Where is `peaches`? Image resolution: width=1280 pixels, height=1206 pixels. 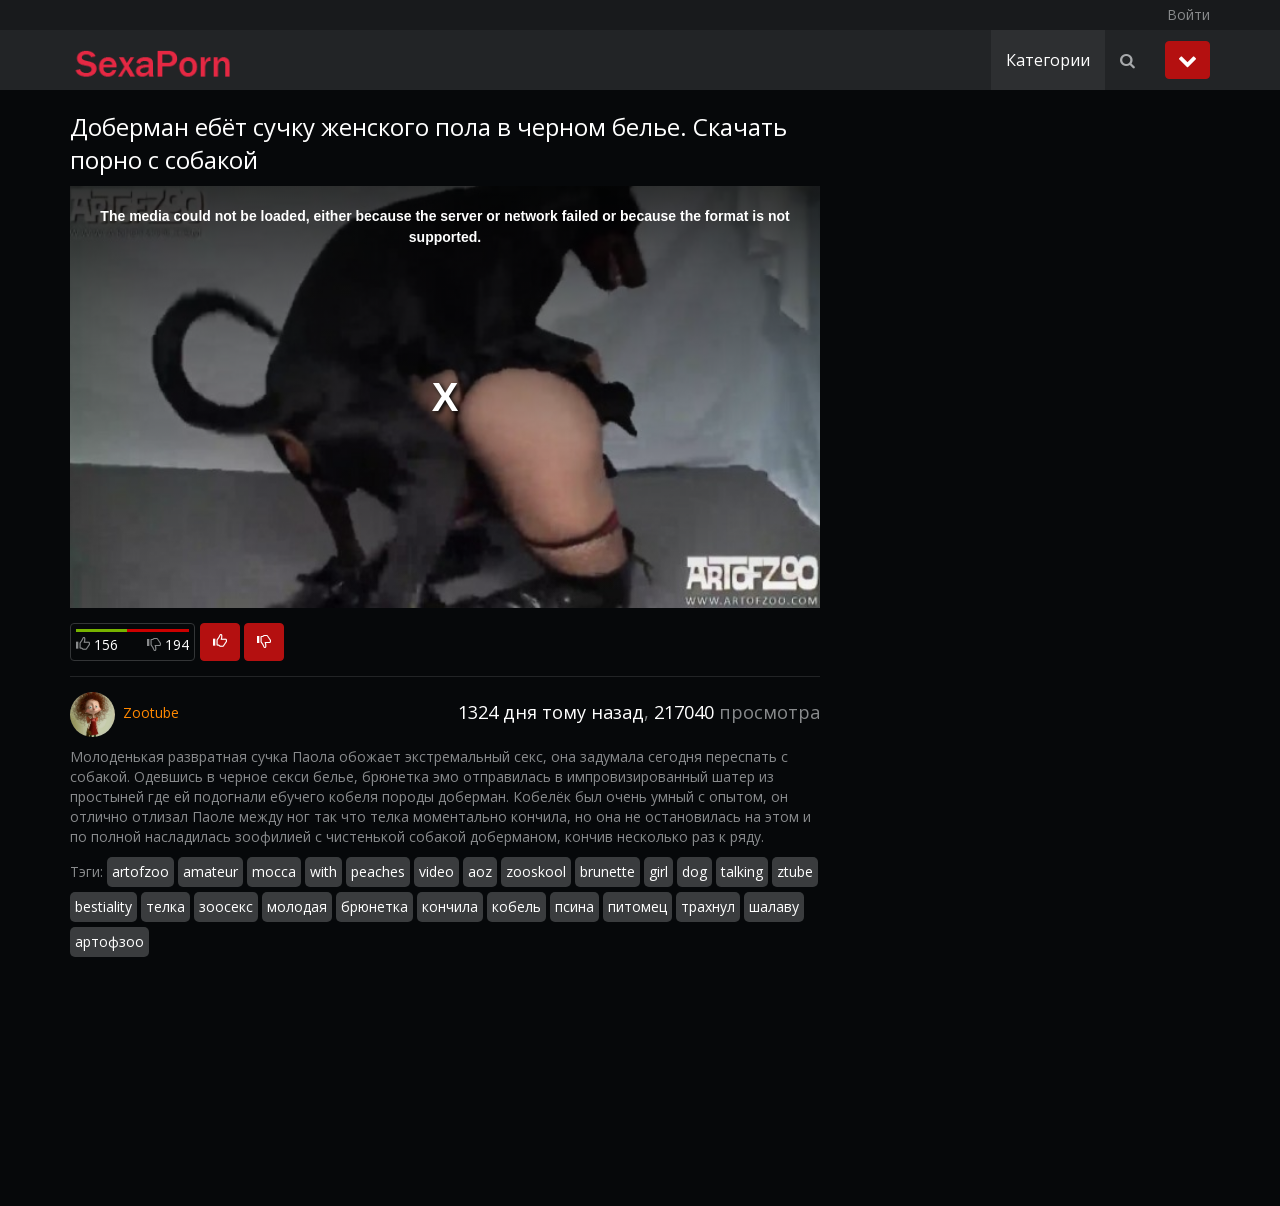
peaches is located at coordinates (378, 871).